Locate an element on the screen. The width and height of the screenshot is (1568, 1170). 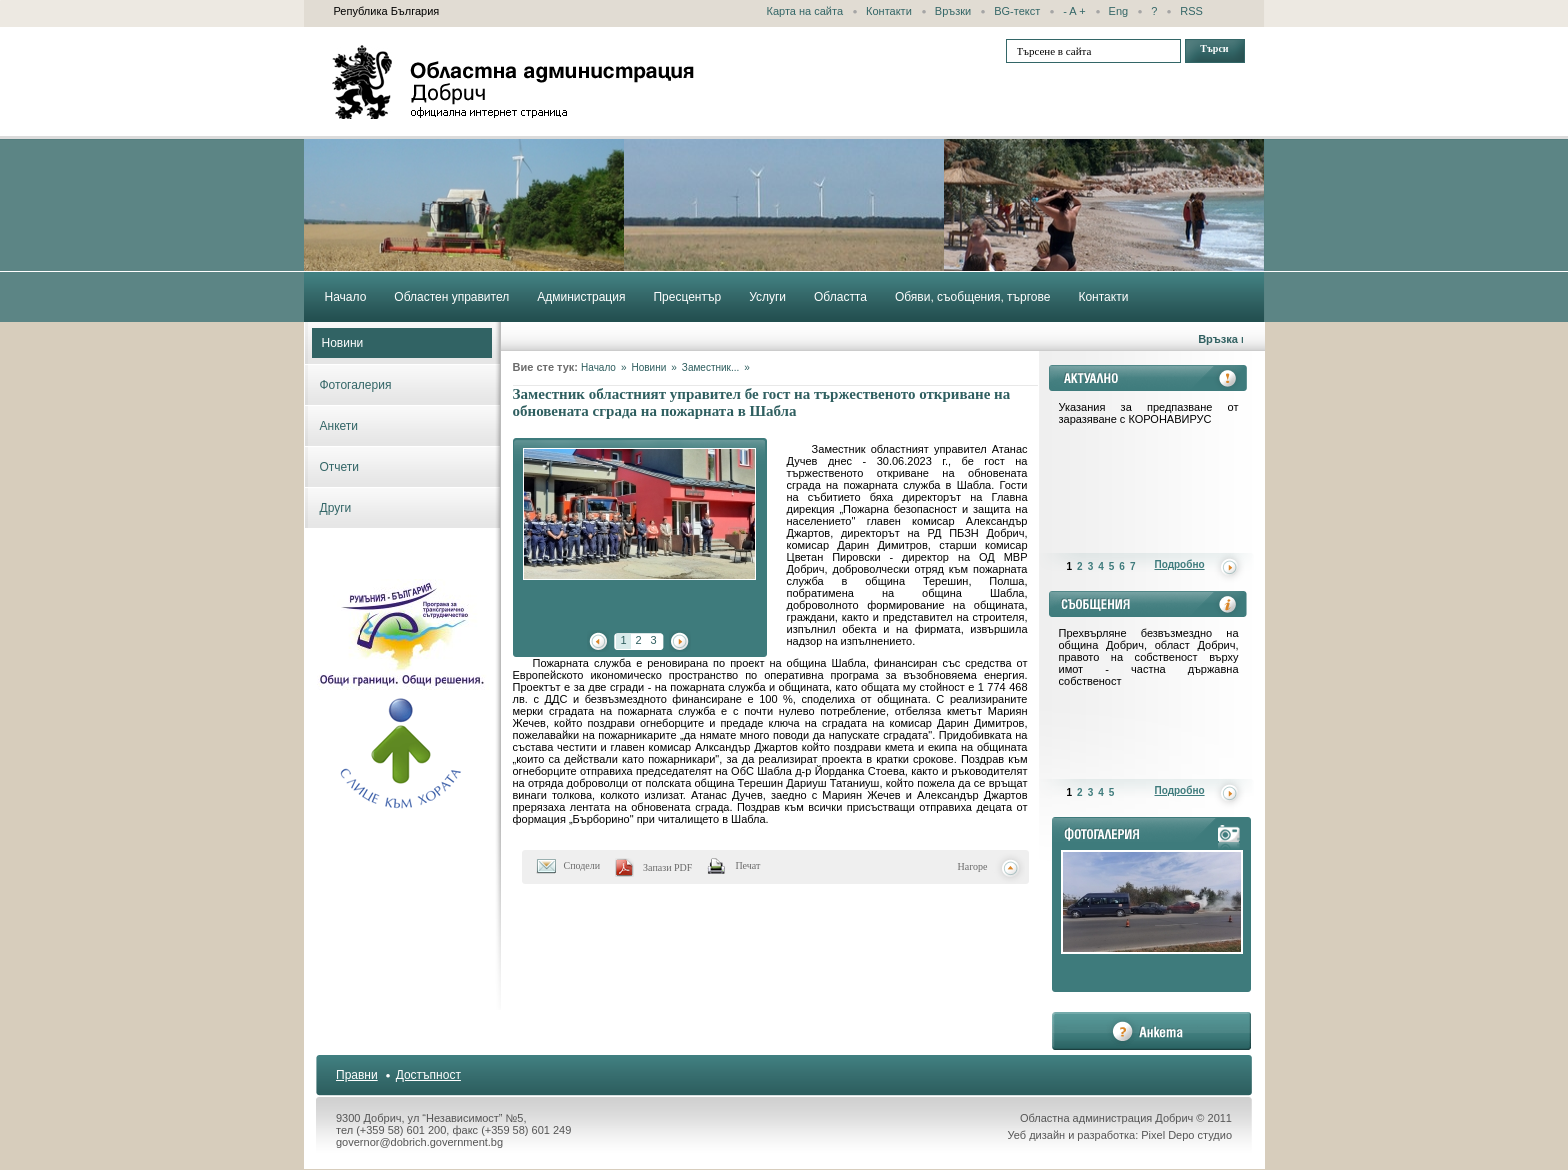
Правни is located at coordinates (357, 1075).